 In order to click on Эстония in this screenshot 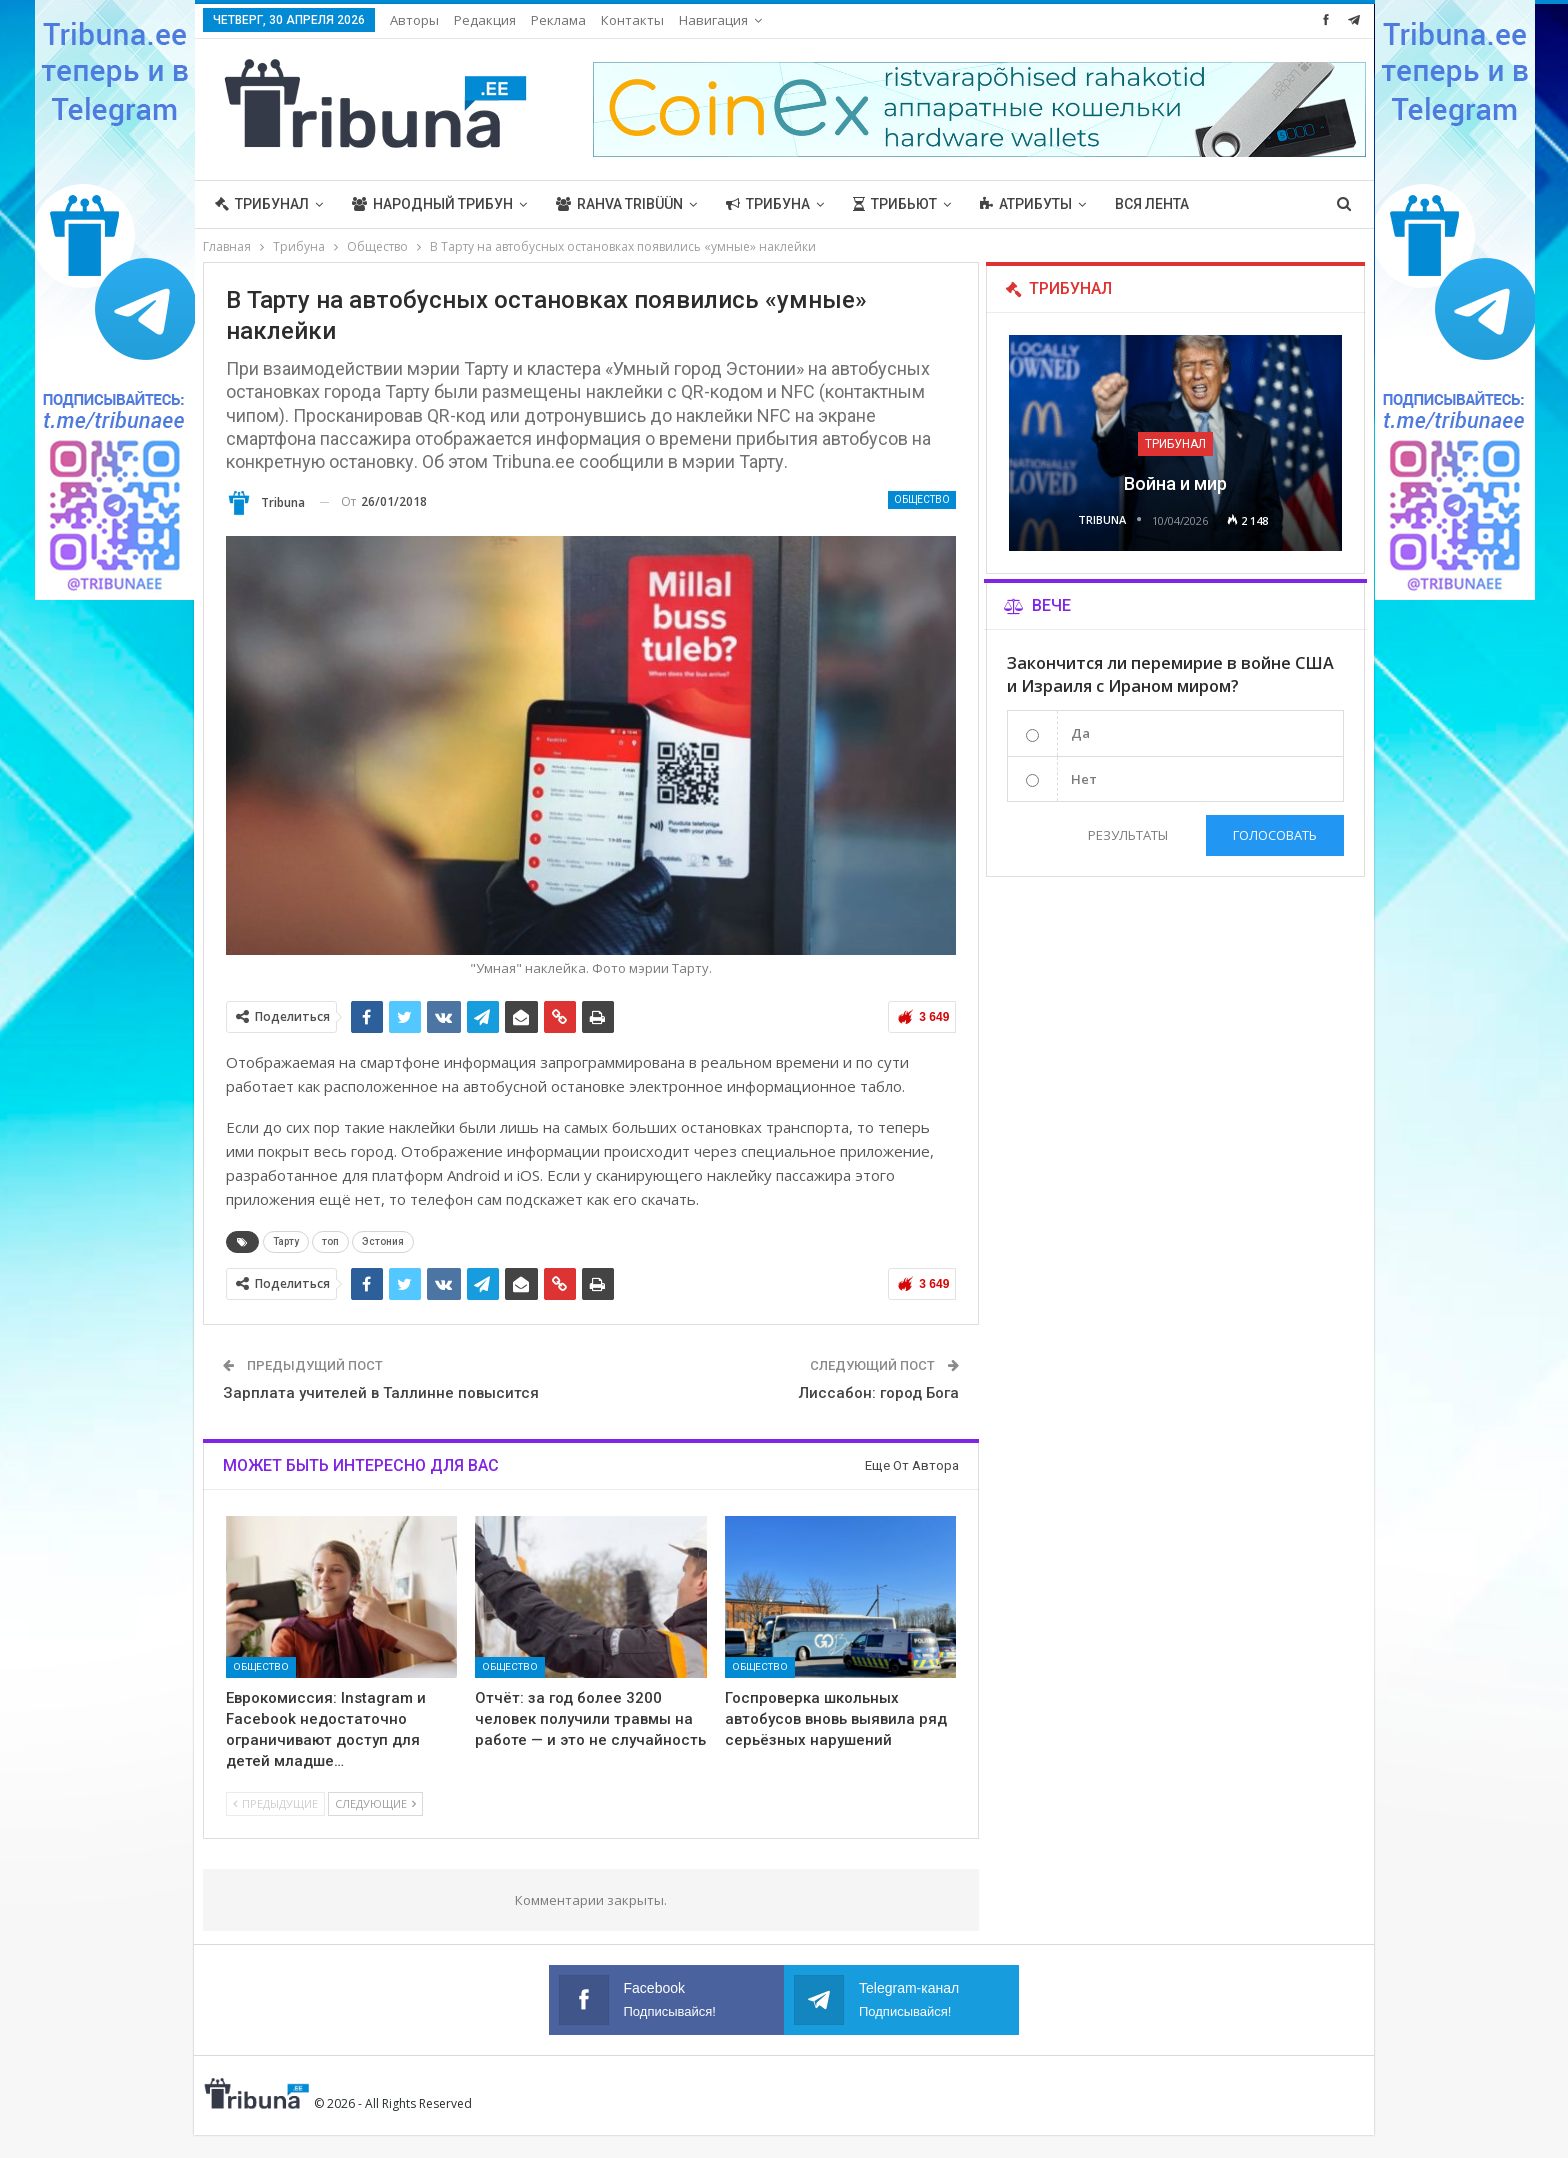, I will do `click(383, 1241)`.